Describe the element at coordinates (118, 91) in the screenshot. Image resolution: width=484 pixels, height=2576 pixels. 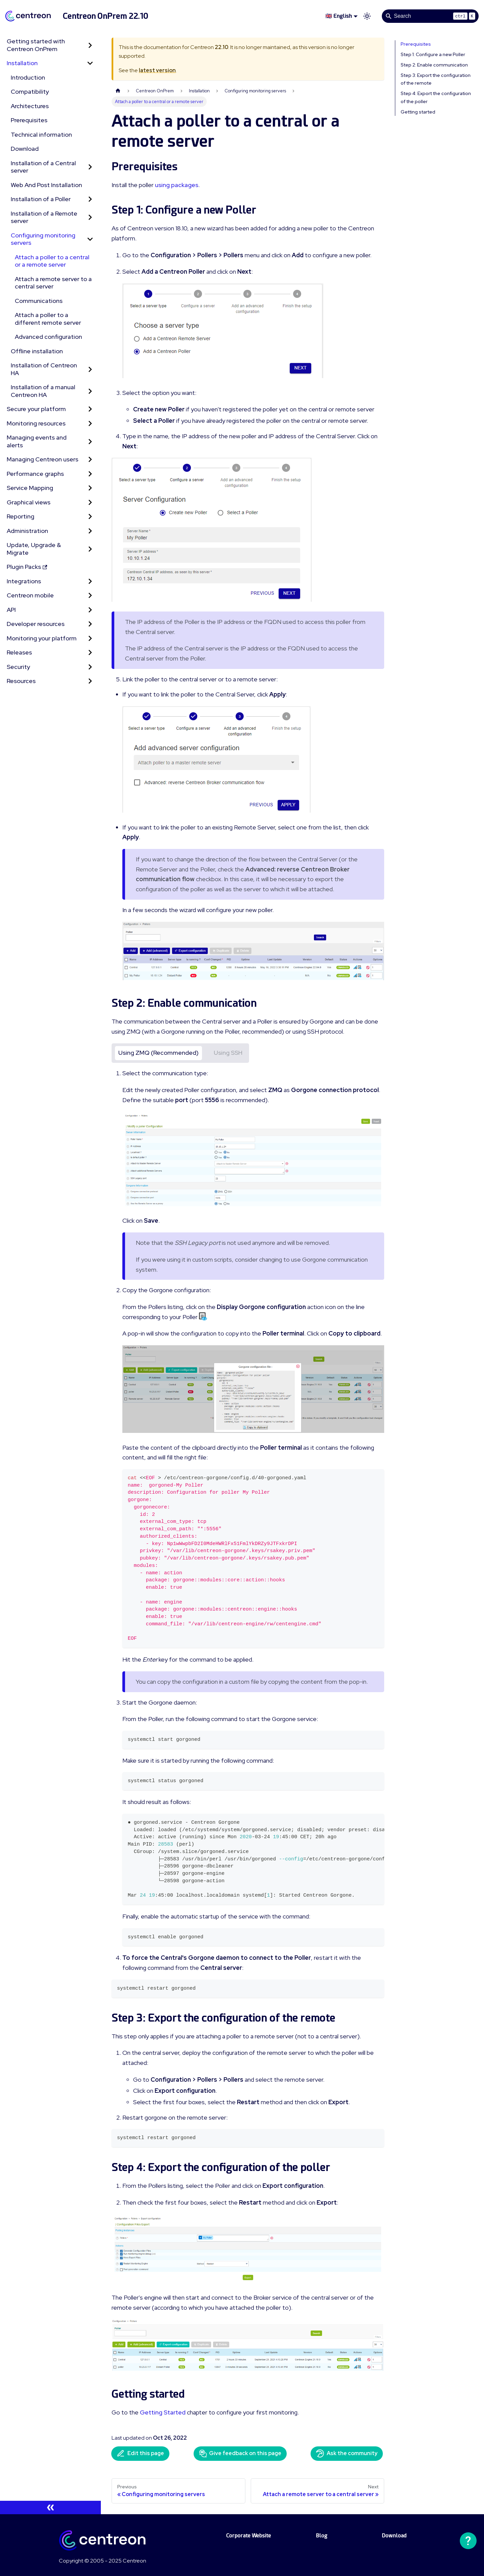
I see `[Home page]` at that location.